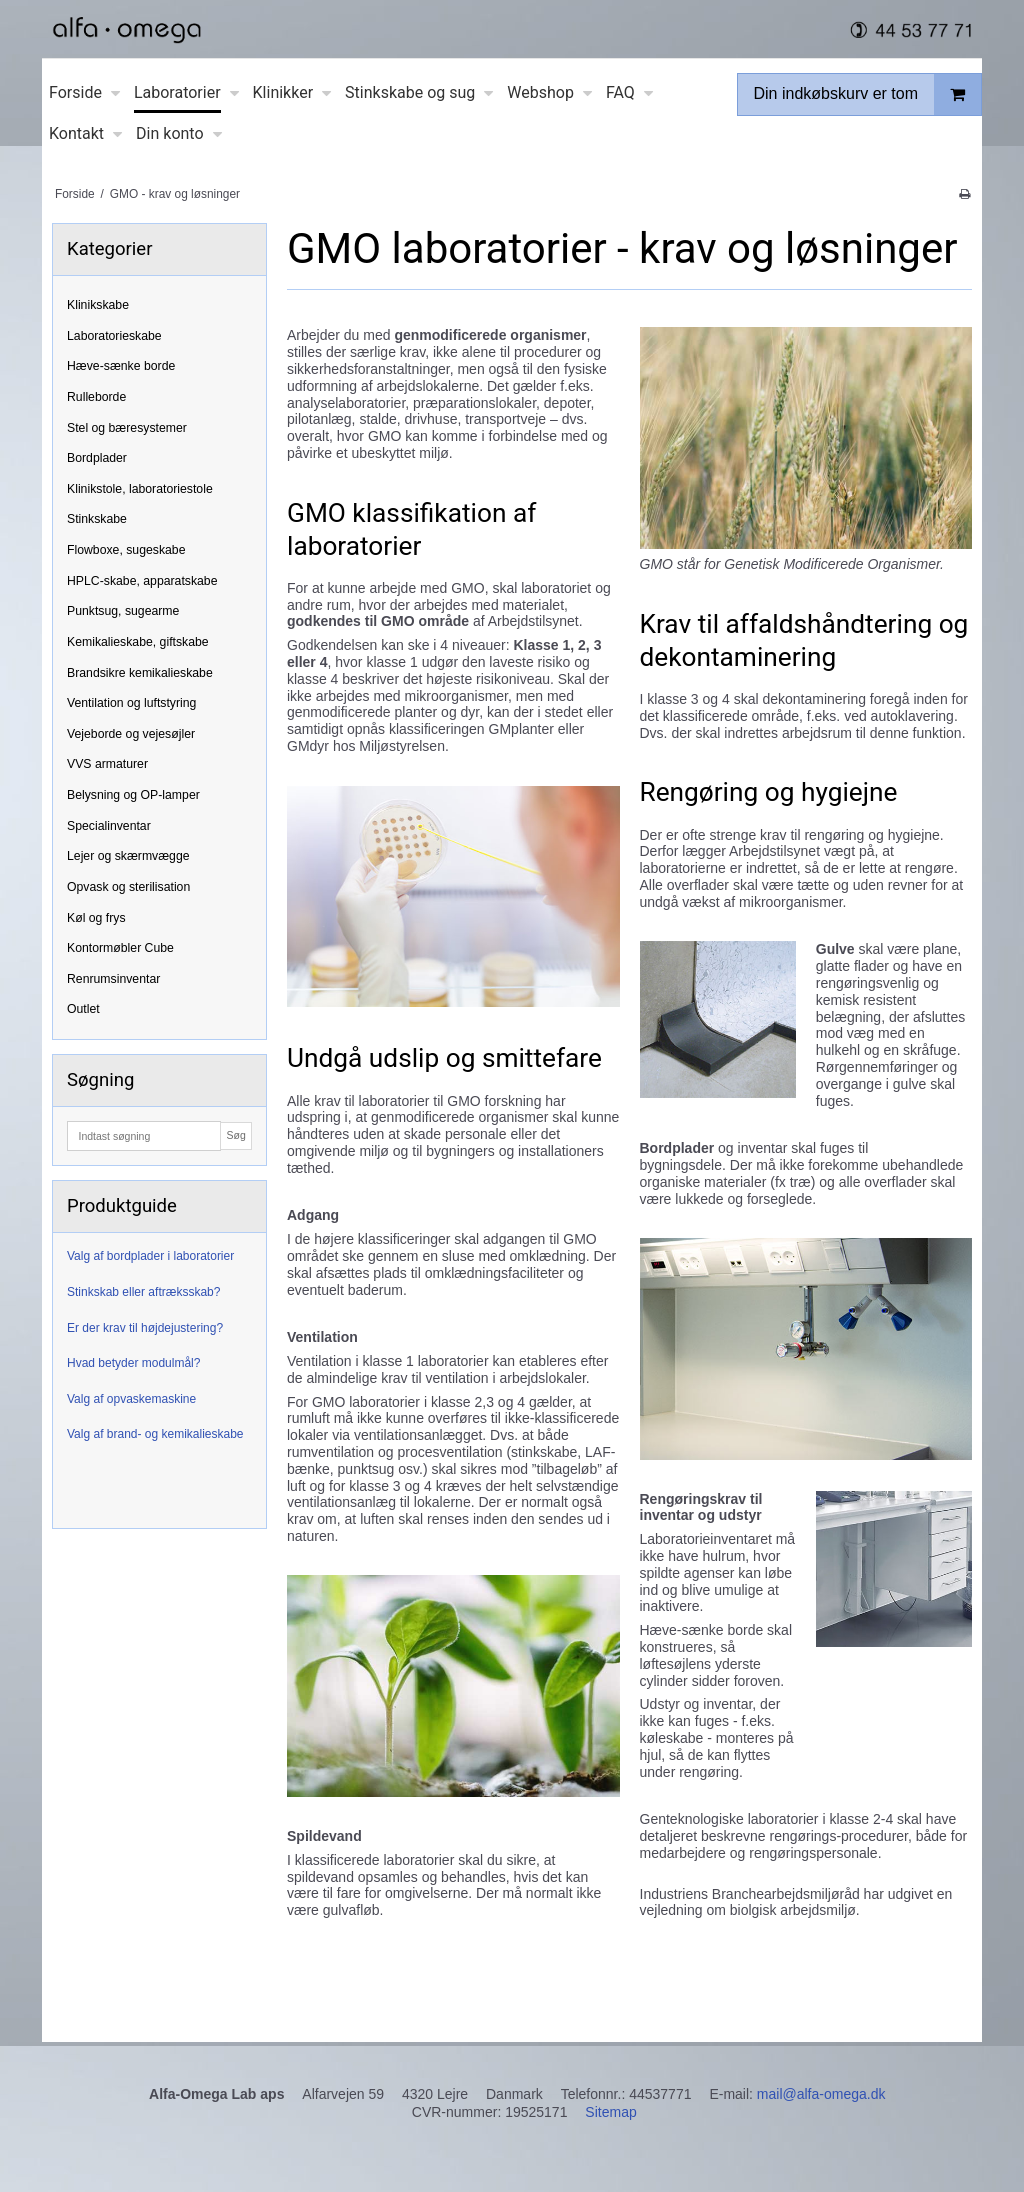 The width and height of the screenshot is (1024, 2192). What do you see at coordinates (96, 918) in the screenshot?
I see `Køl og frys` at bounding box center [96, 918].